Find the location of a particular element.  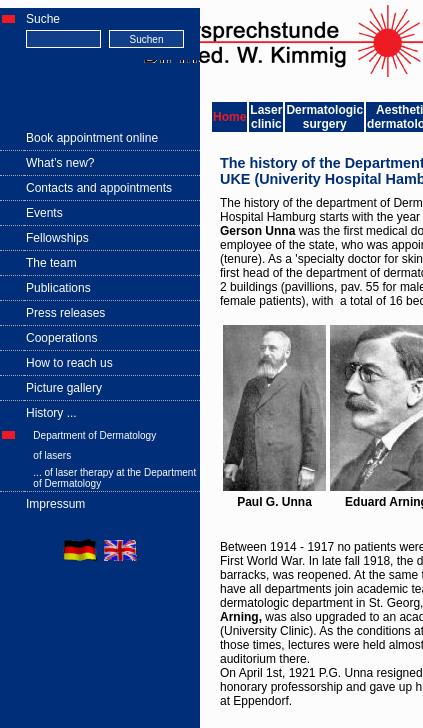

Book appointment online is located at coordinates (92, 138).